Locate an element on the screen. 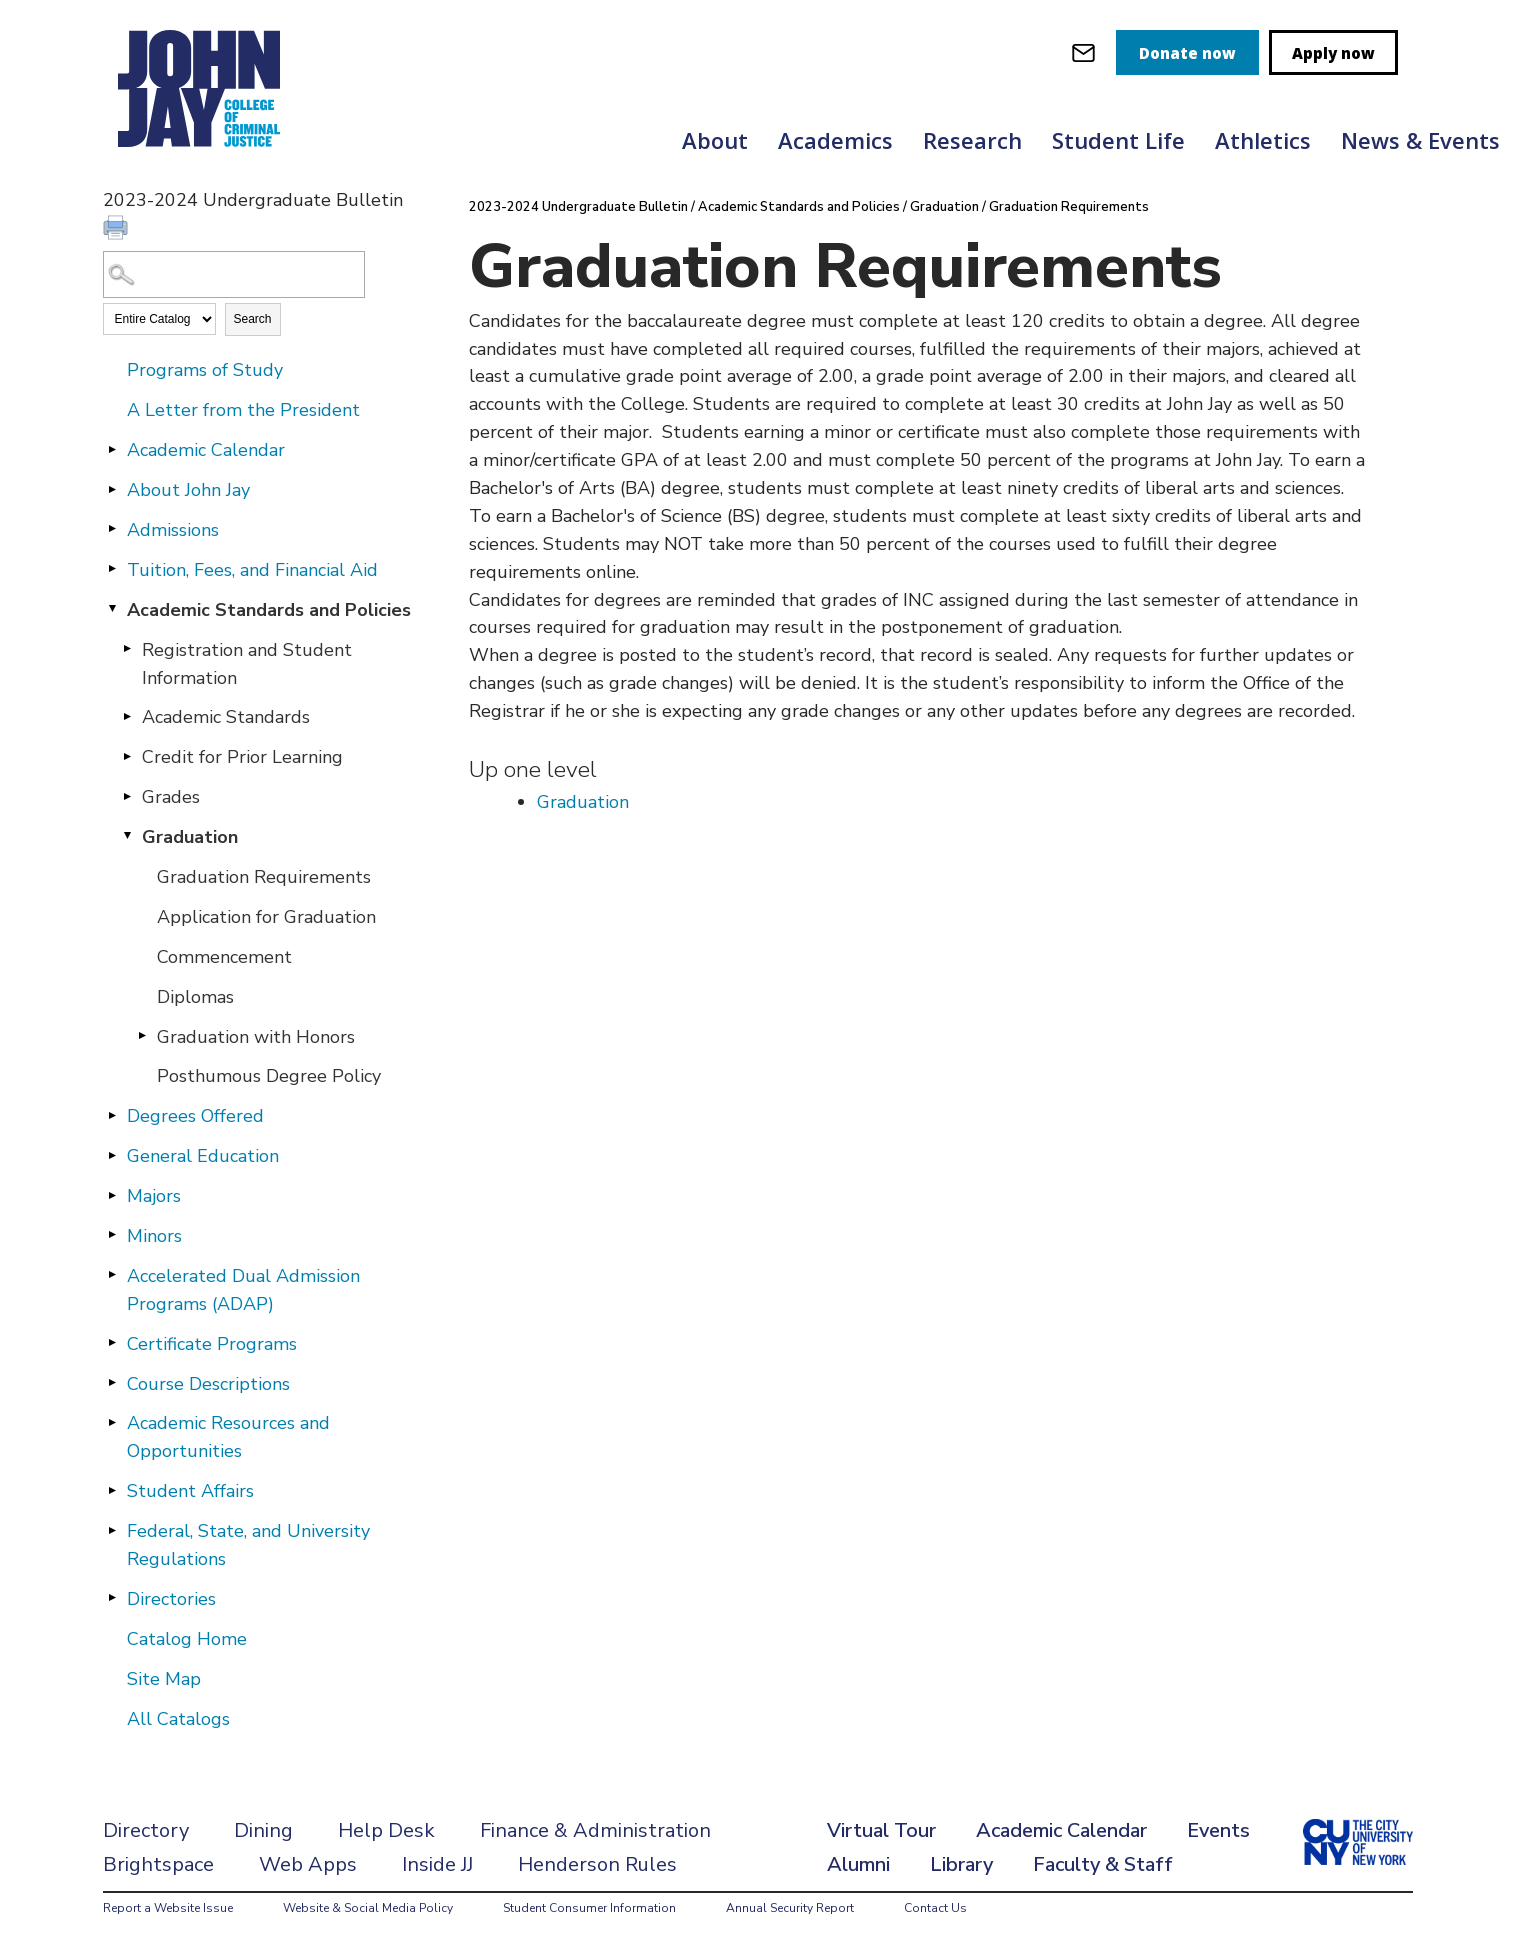 The height and width of the screenshot is (1953, 1515). [Show More of Certificate Programs] is located at coordinates (113, 1343).